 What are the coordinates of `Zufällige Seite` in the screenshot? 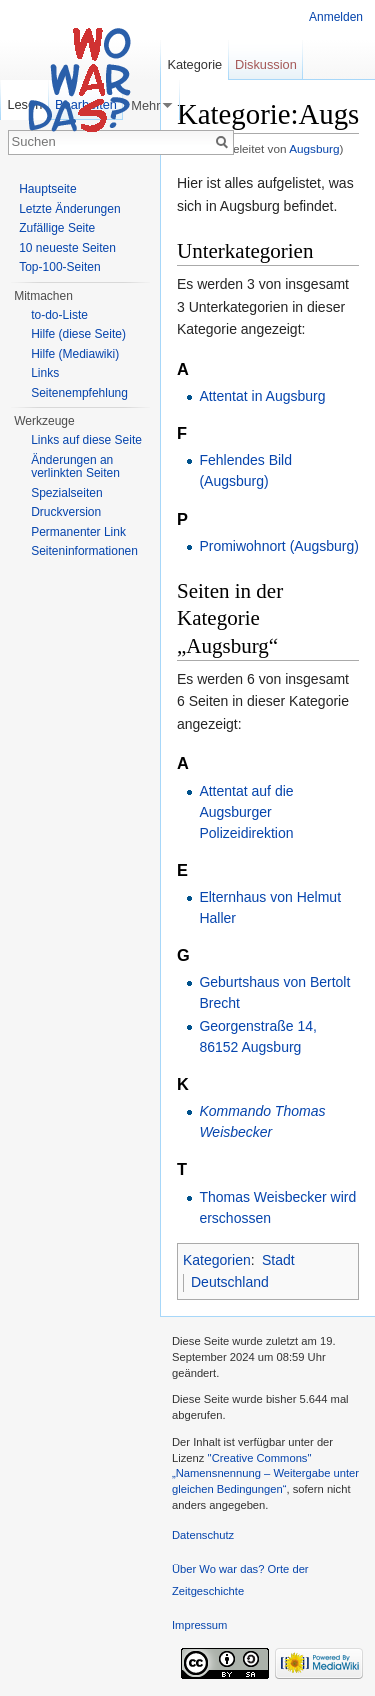 It's located at (57, 228).